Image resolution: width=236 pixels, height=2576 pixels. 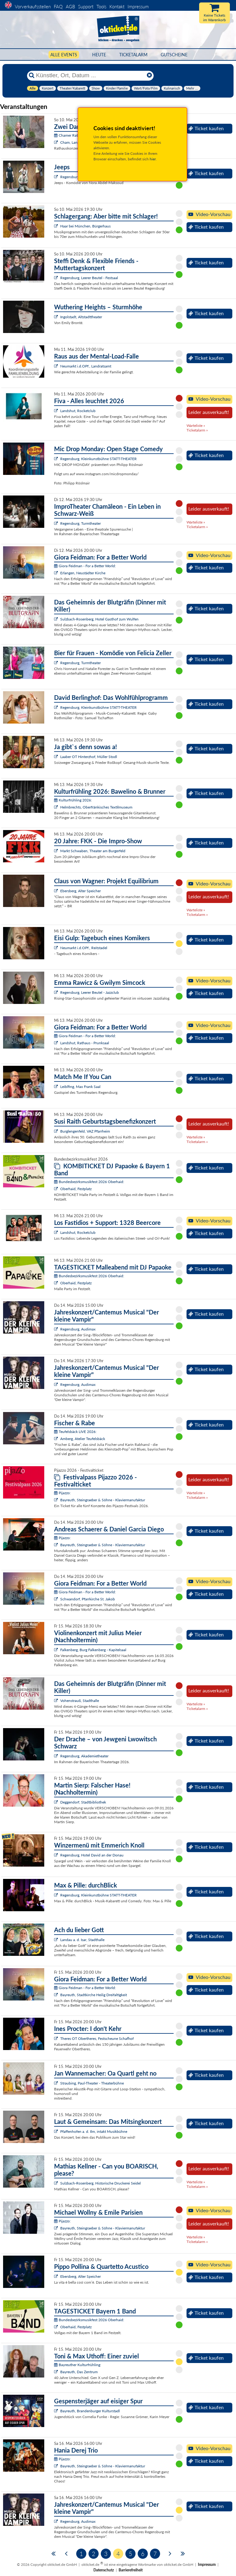 I want to click on Theres OT Obertheres, Festscheune Schafhof, so click(x=97, y=2038).